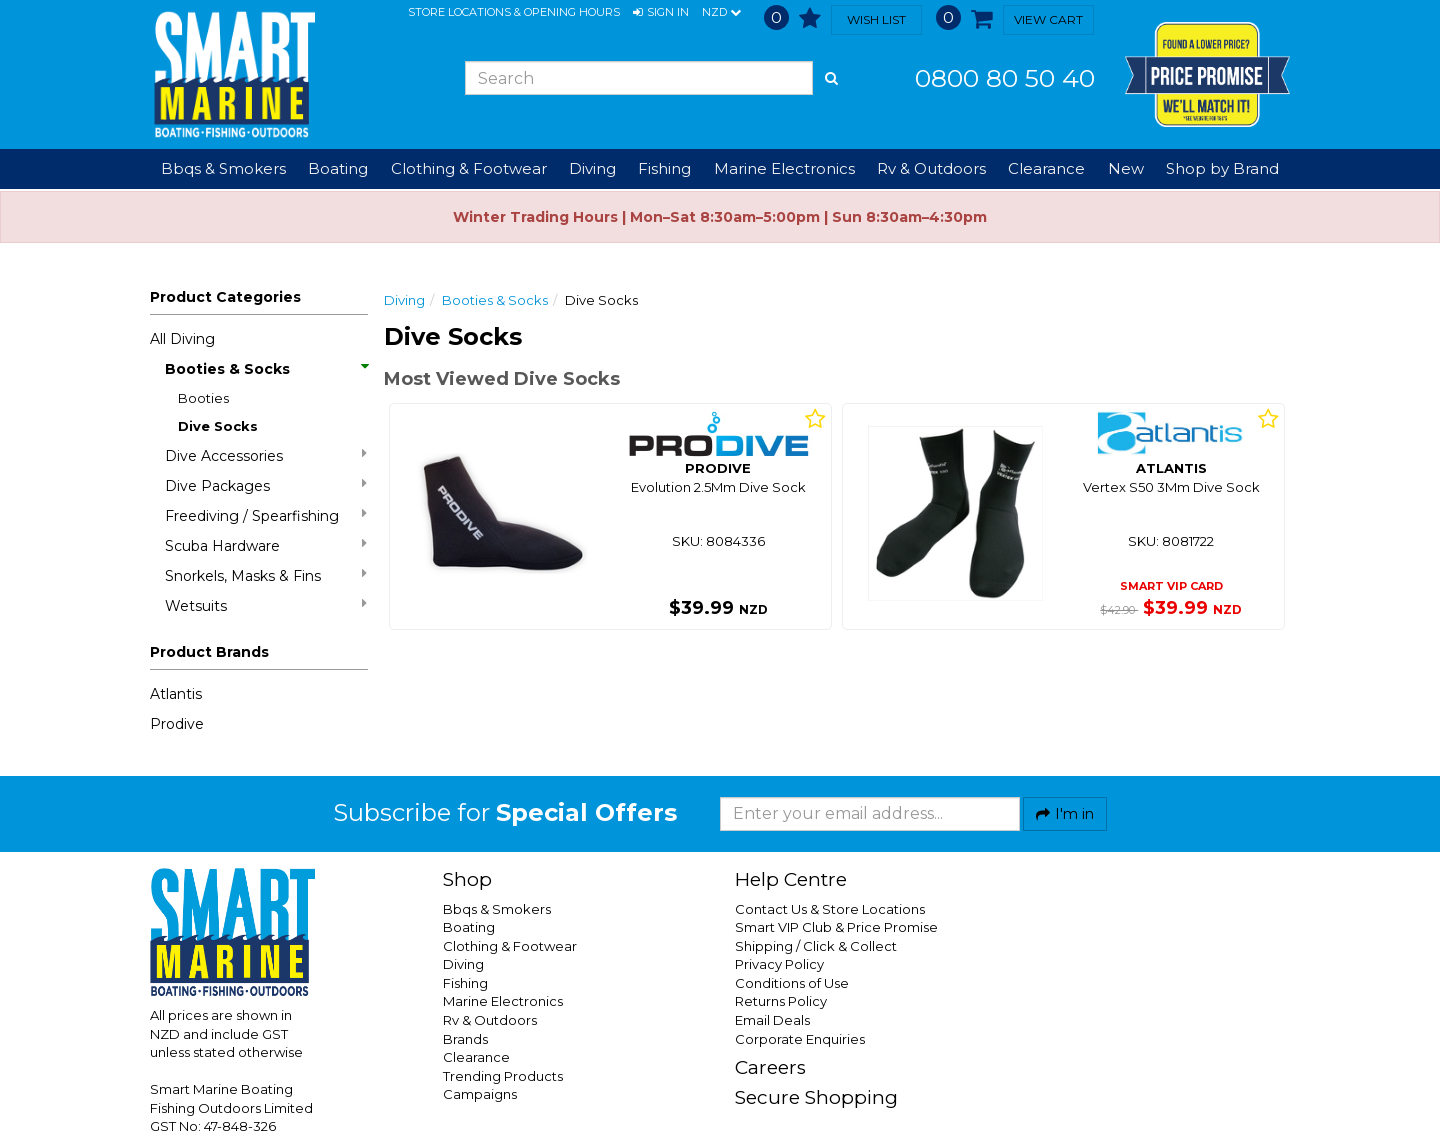  I want to click on Conditions of Use, so click(792, 983).